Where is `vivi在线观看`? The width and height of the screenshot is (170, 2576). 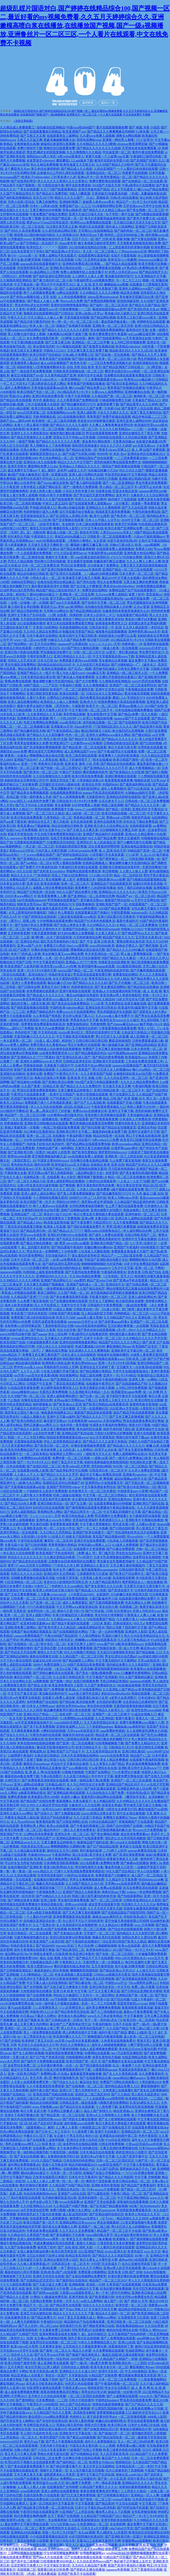
vivi在线观看 is located at coordinates (95, 1809).